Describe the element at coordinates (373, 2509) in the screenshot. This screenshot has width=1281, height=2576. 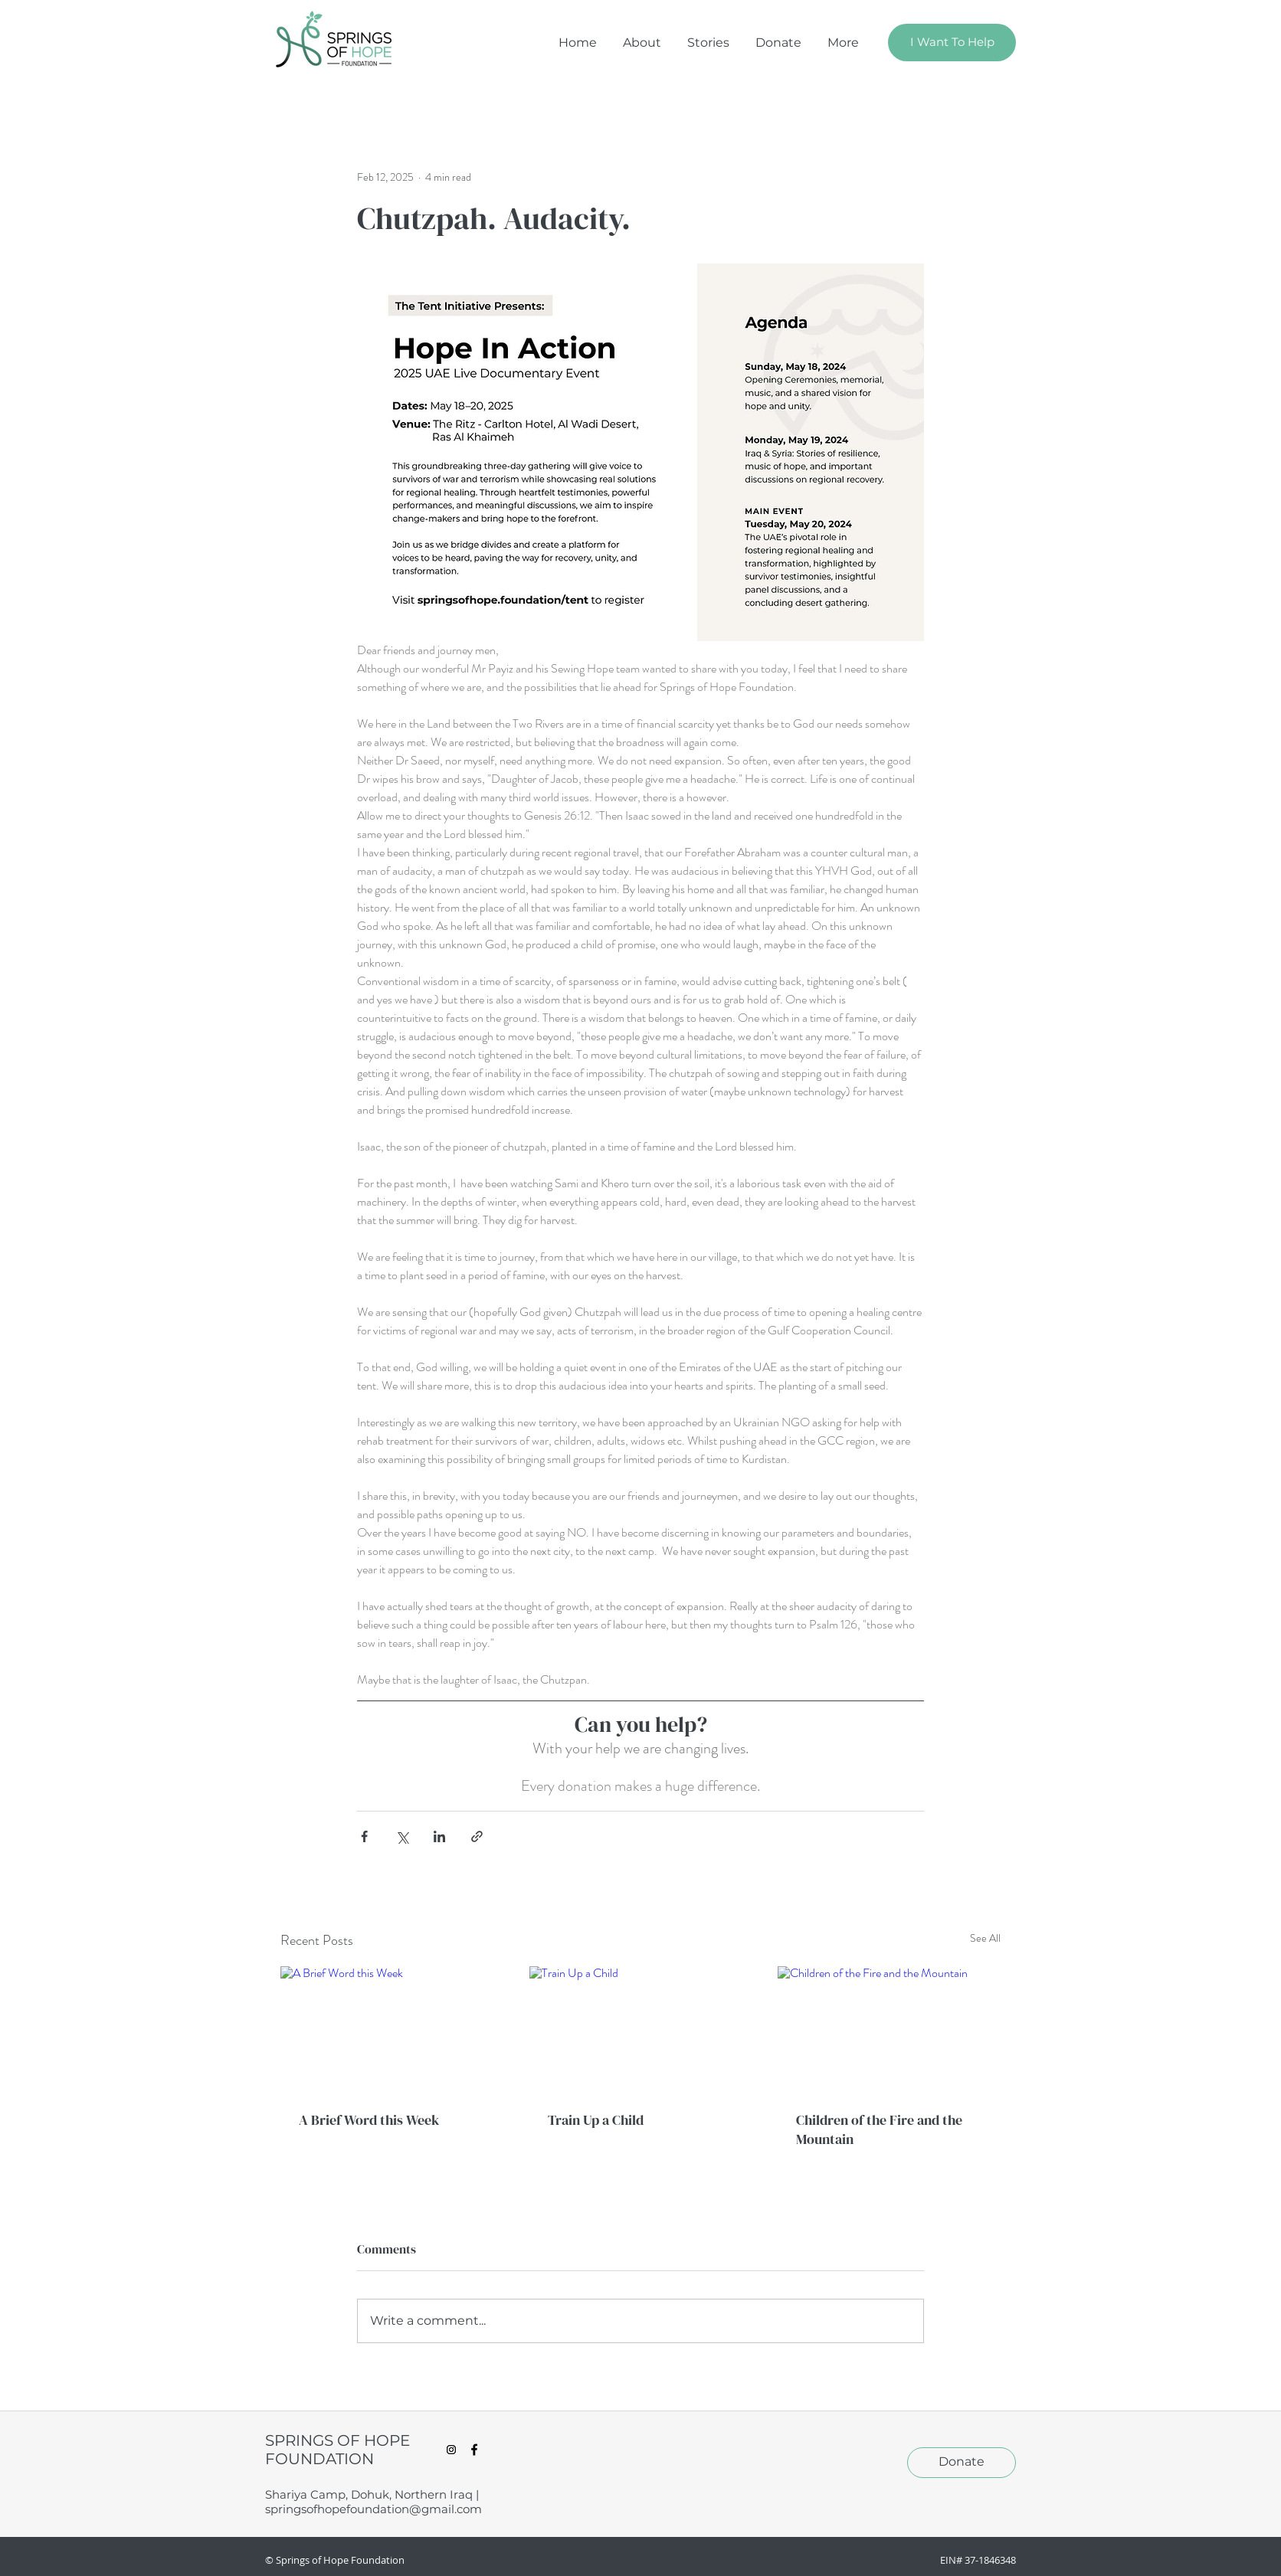
I see `springsofhopefoundation@gmail.com` at that location.